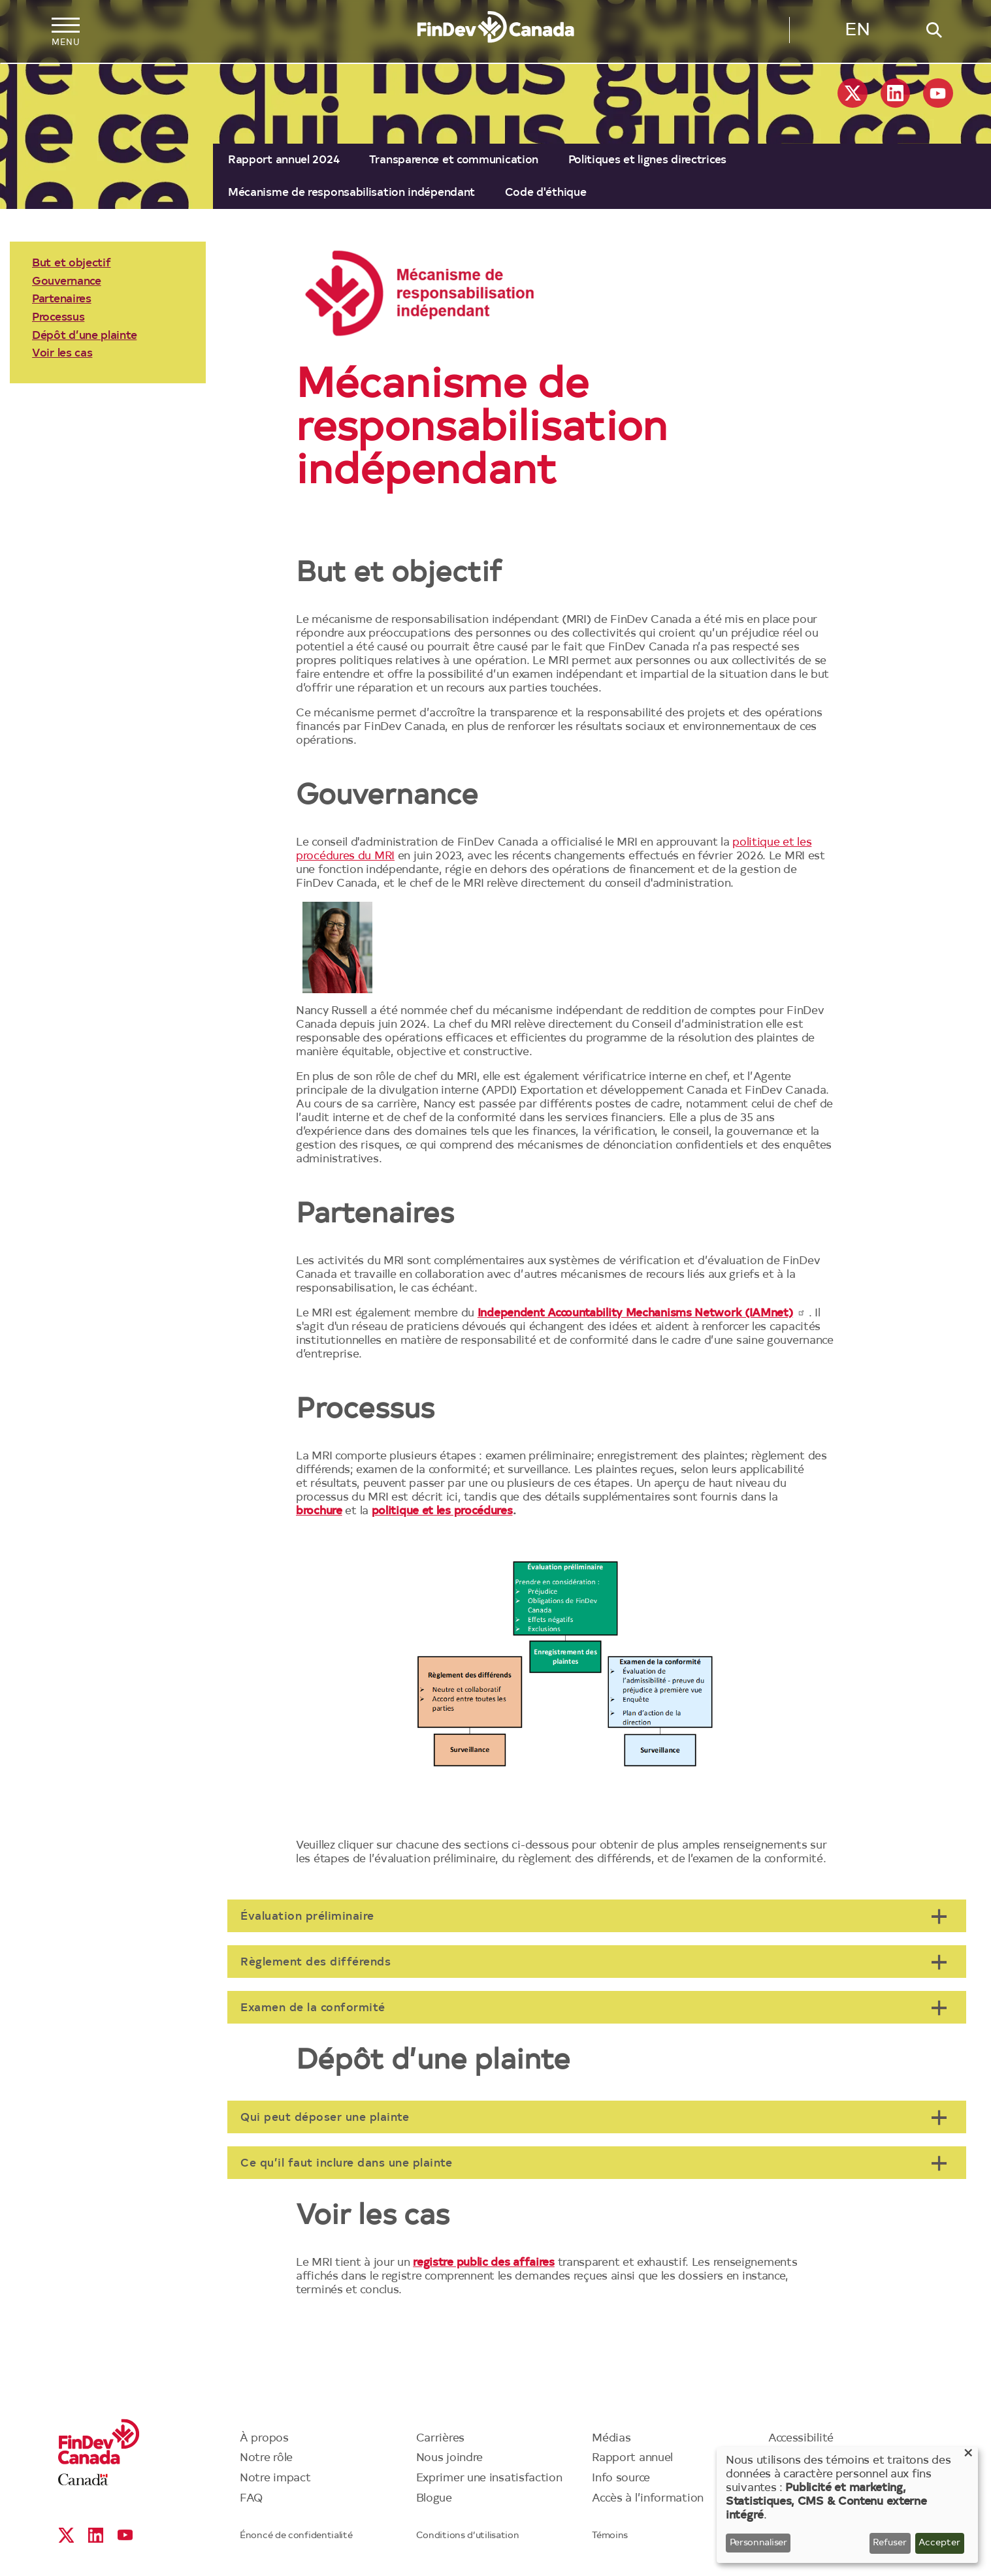  What do you see at coordinates (296, 2536) in the screenshot?
I see `Énoncé de confidentialité` at bounding box center [296, 2536].